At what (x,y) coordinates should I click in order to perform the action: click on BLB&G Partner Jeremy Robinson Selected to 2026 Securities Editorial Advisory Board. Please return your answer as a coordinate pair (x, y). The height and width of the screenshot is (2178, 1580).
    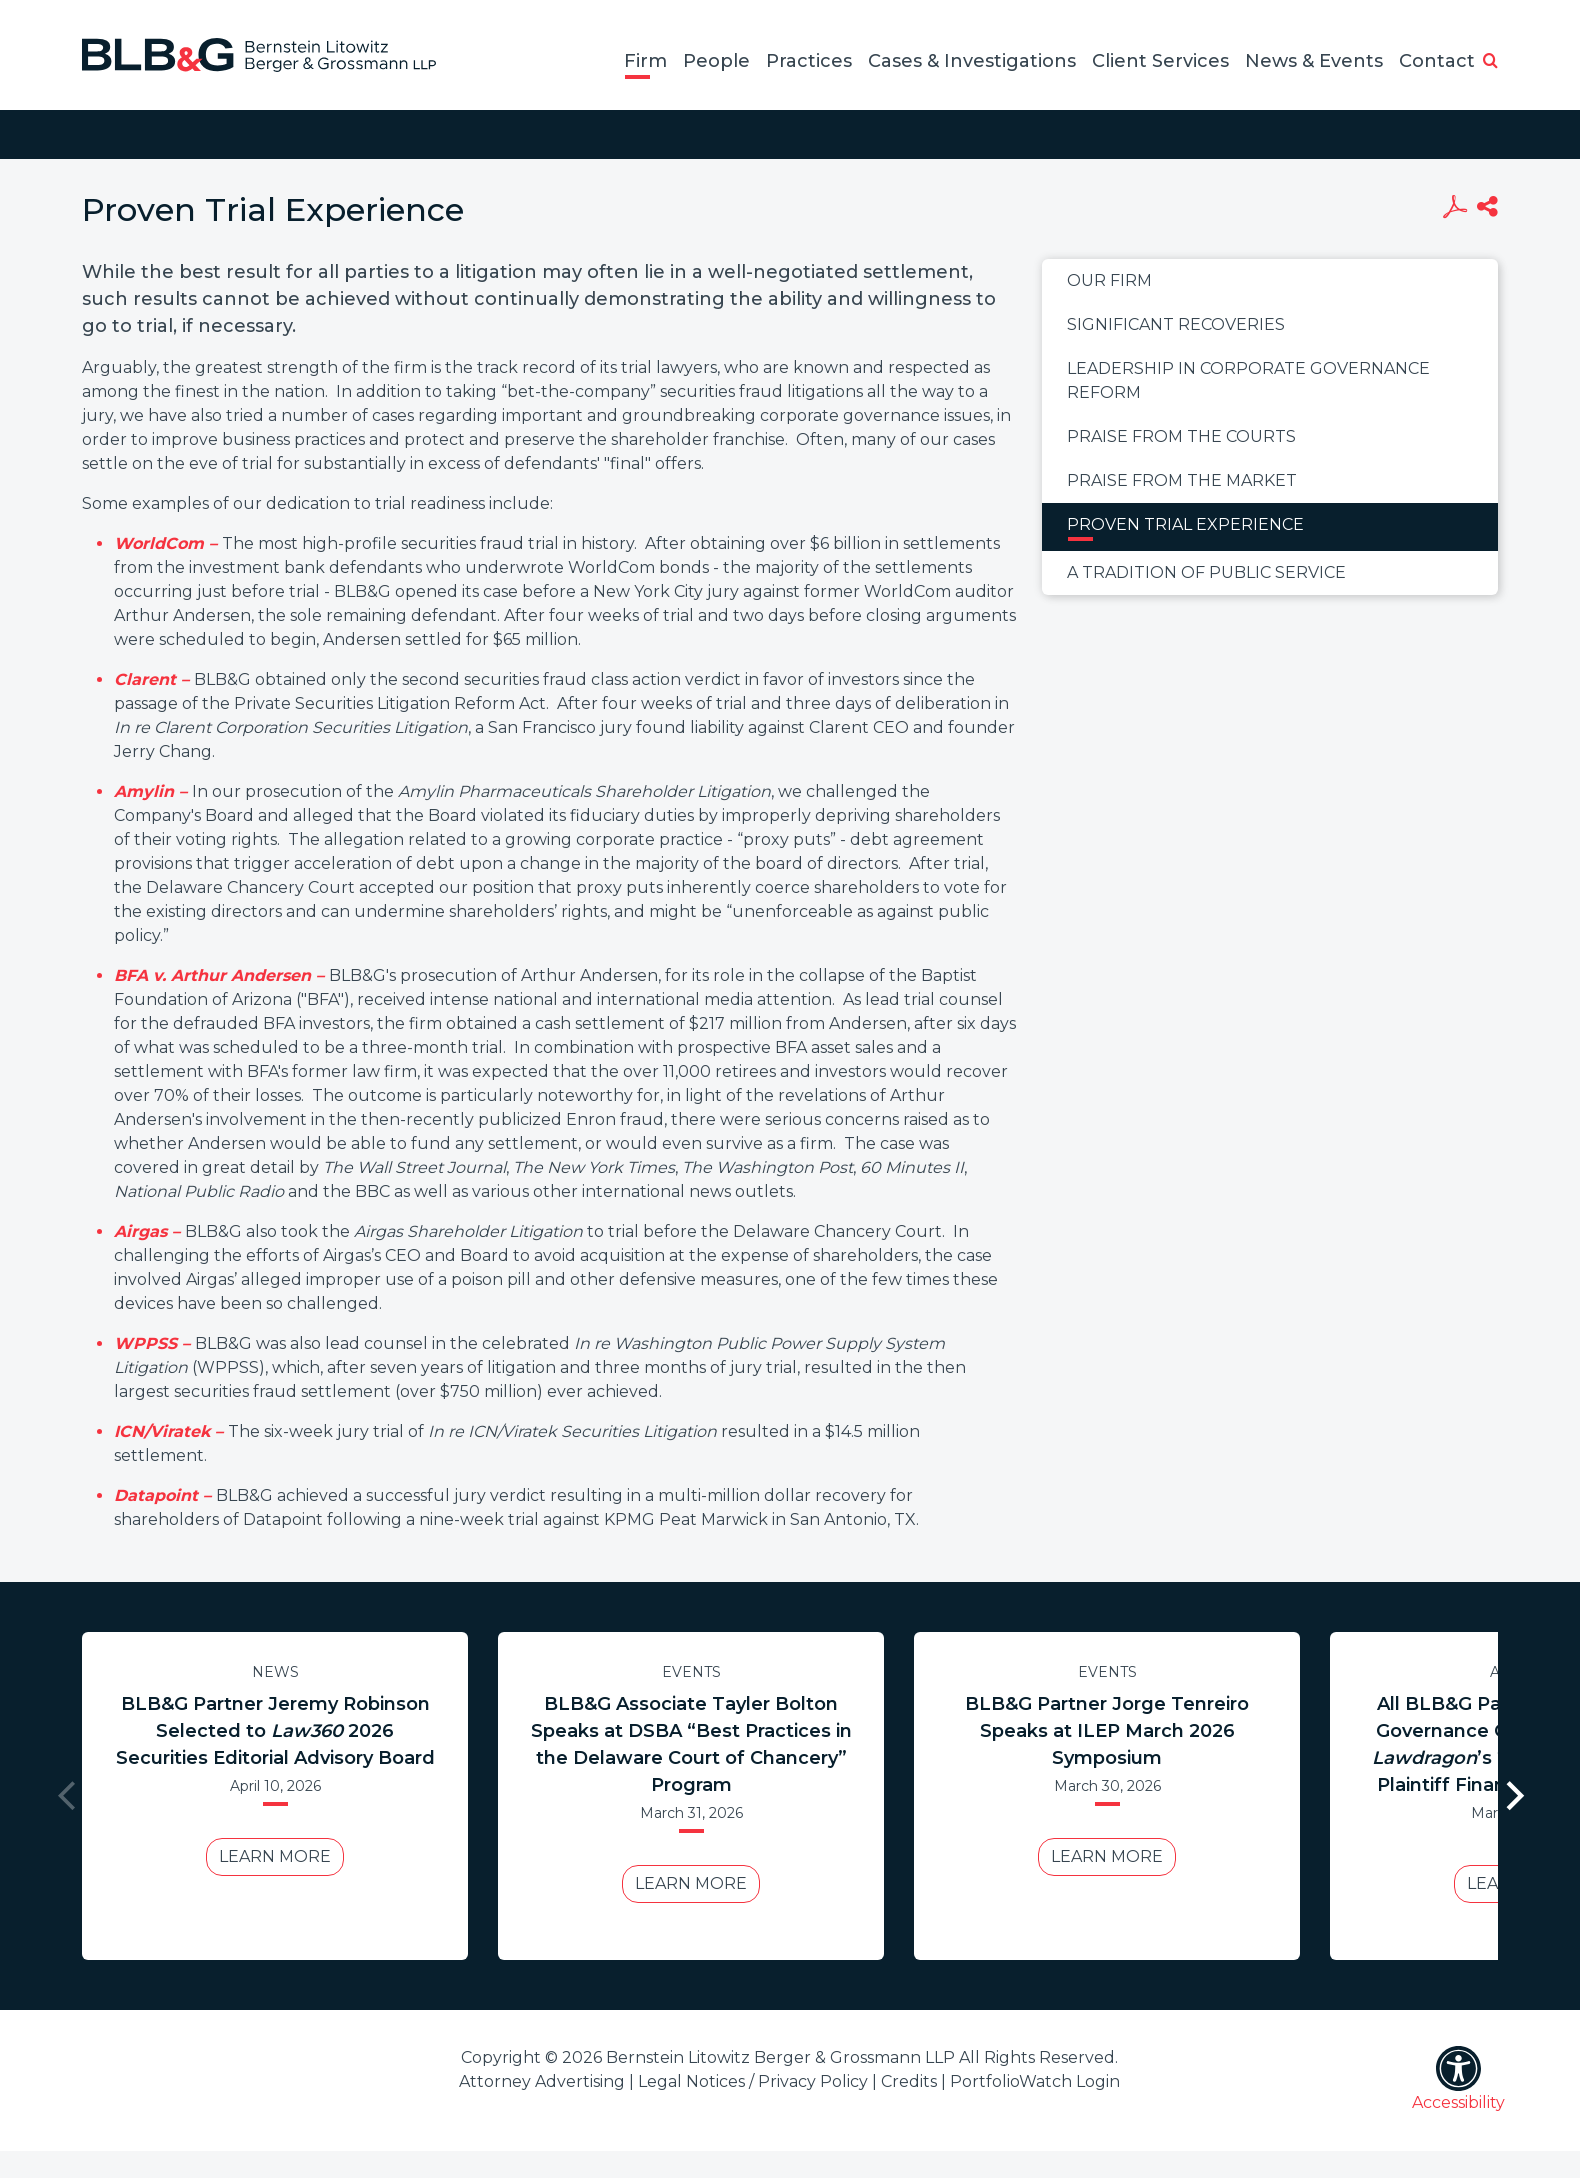
    Looking at the image, I should click on (275, 1731).